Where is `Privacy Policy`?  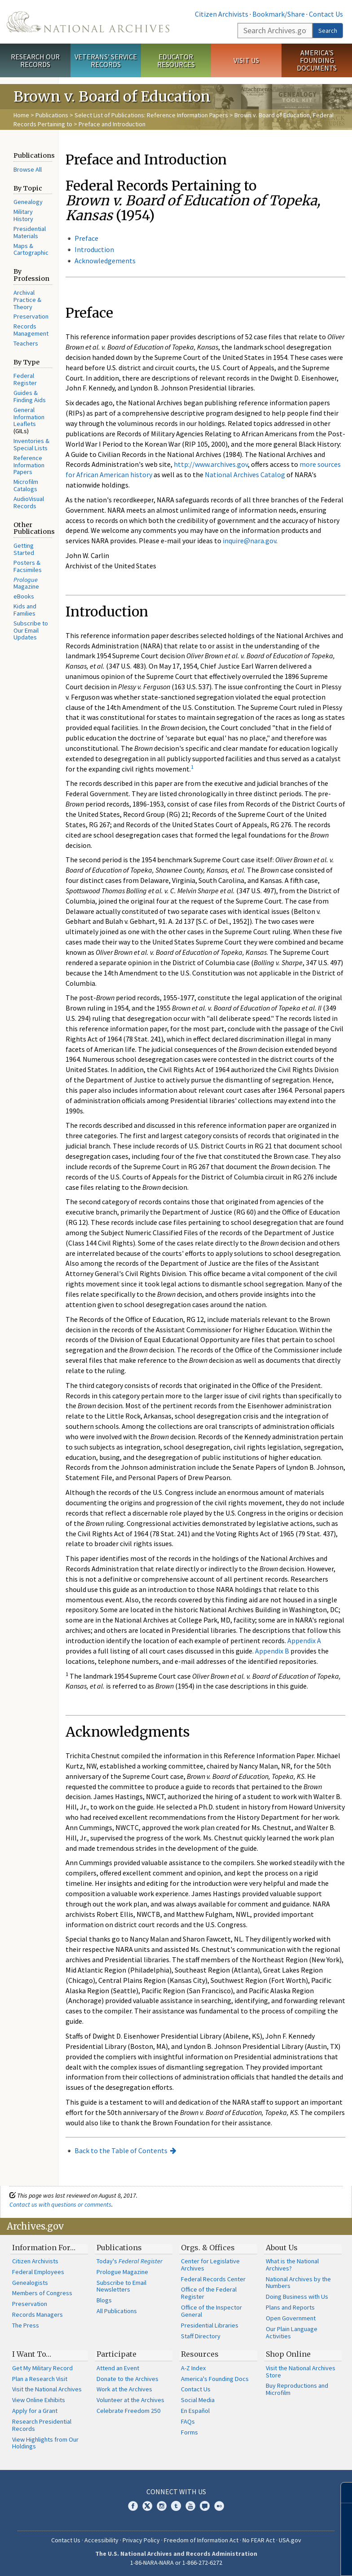 Privacy Policy is located at coordinates (141, 2540).